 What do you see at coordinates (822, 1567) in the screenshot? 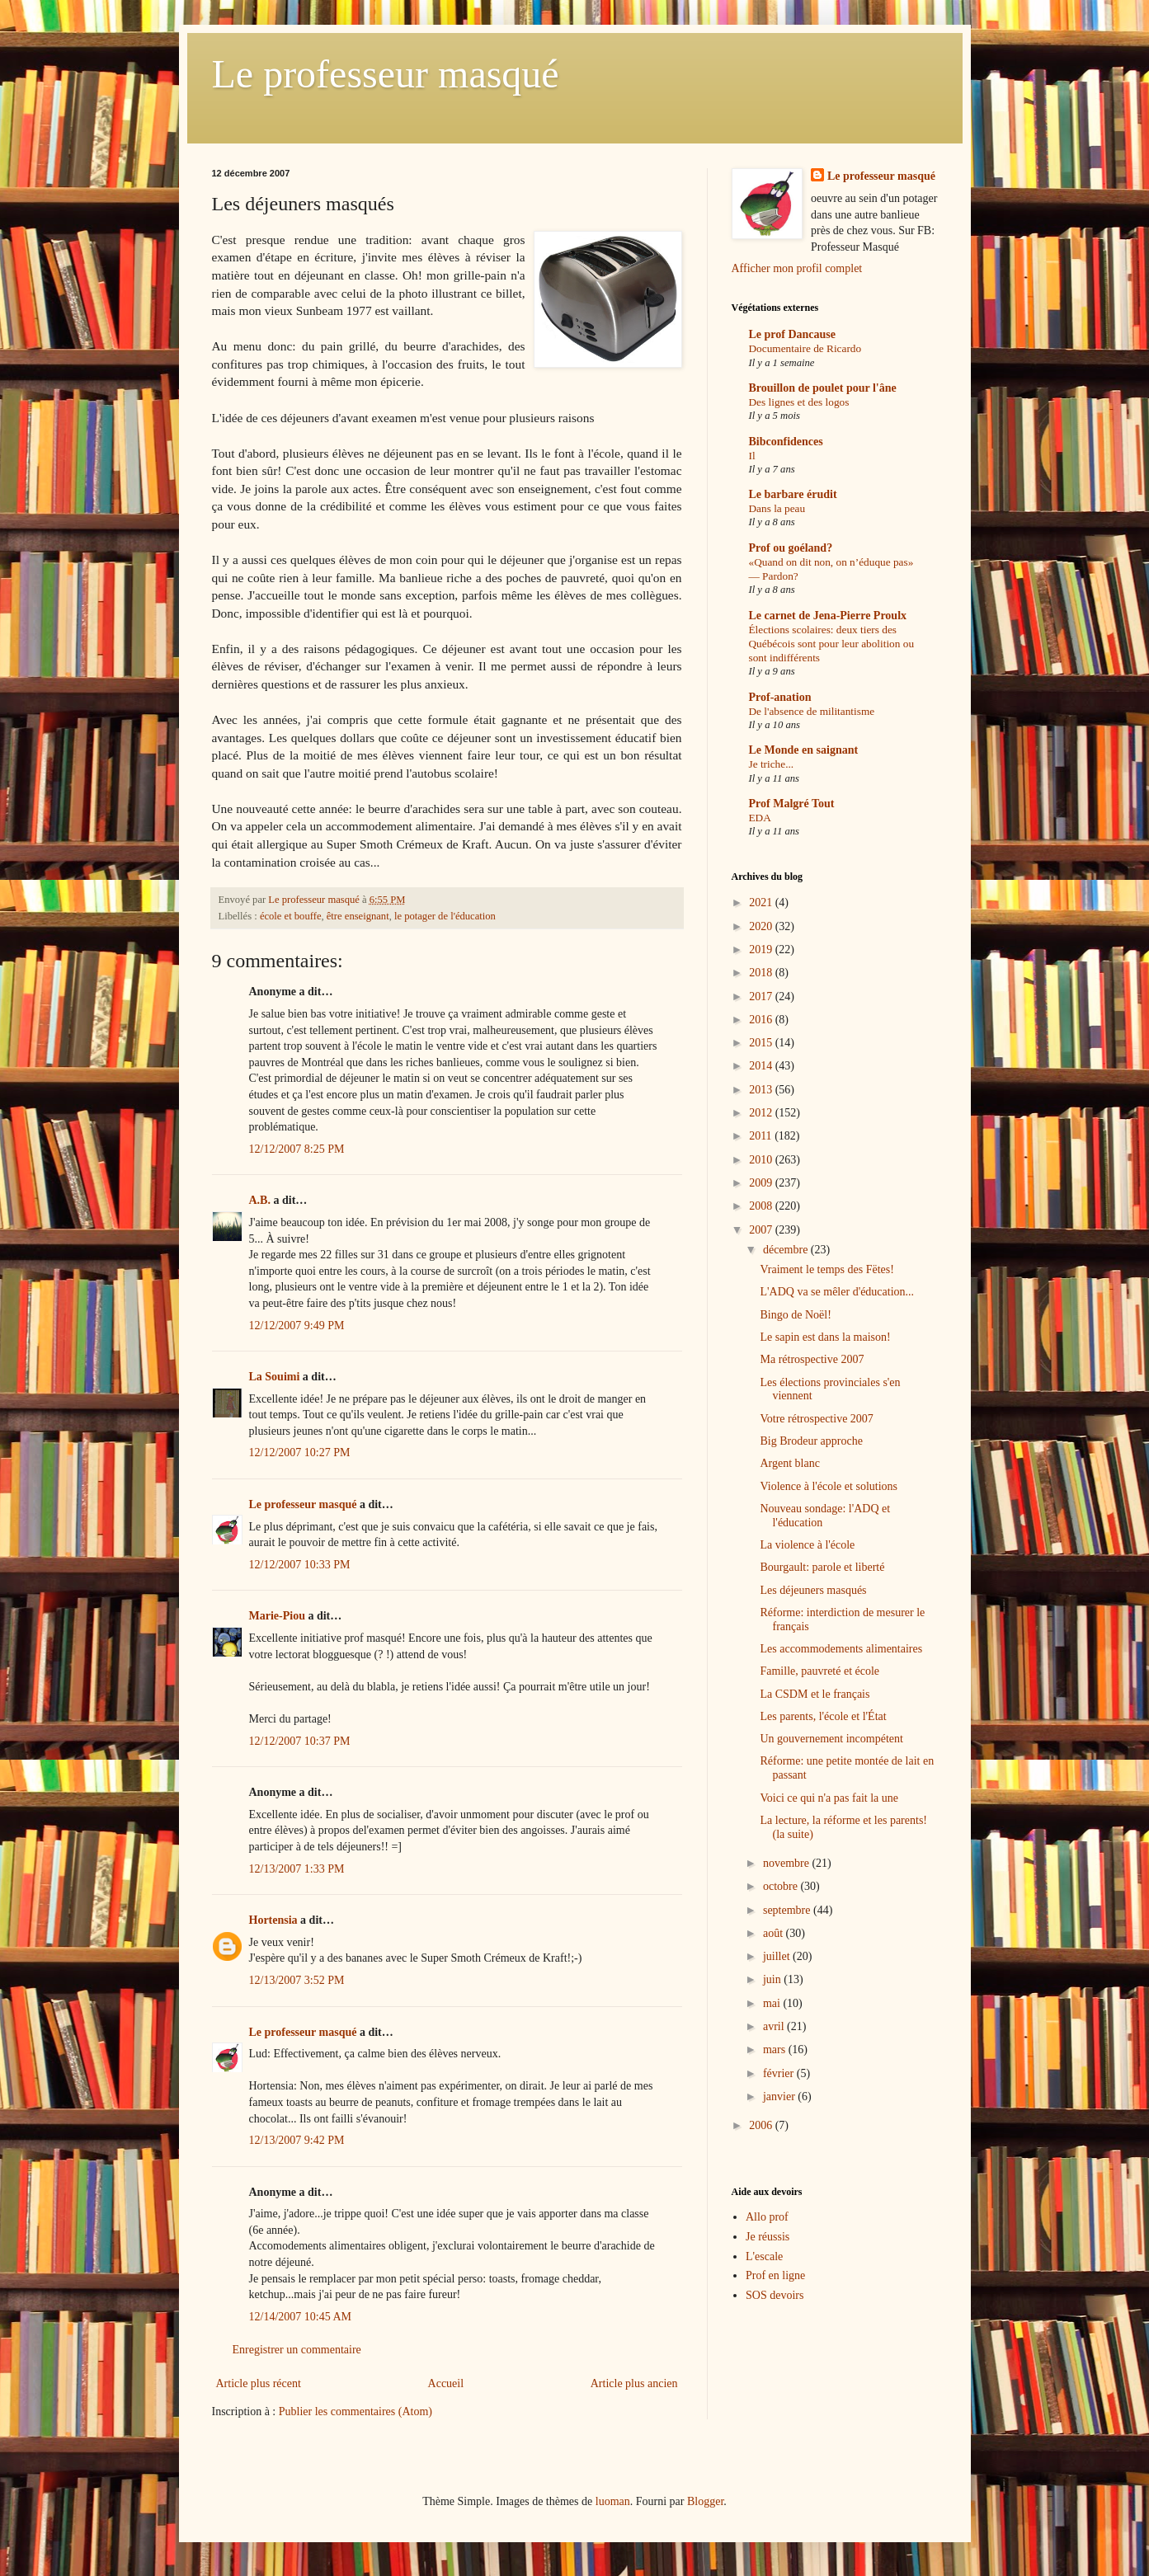
I see `Bourgault: parole et liberté` at bounding box center [822, 1567].